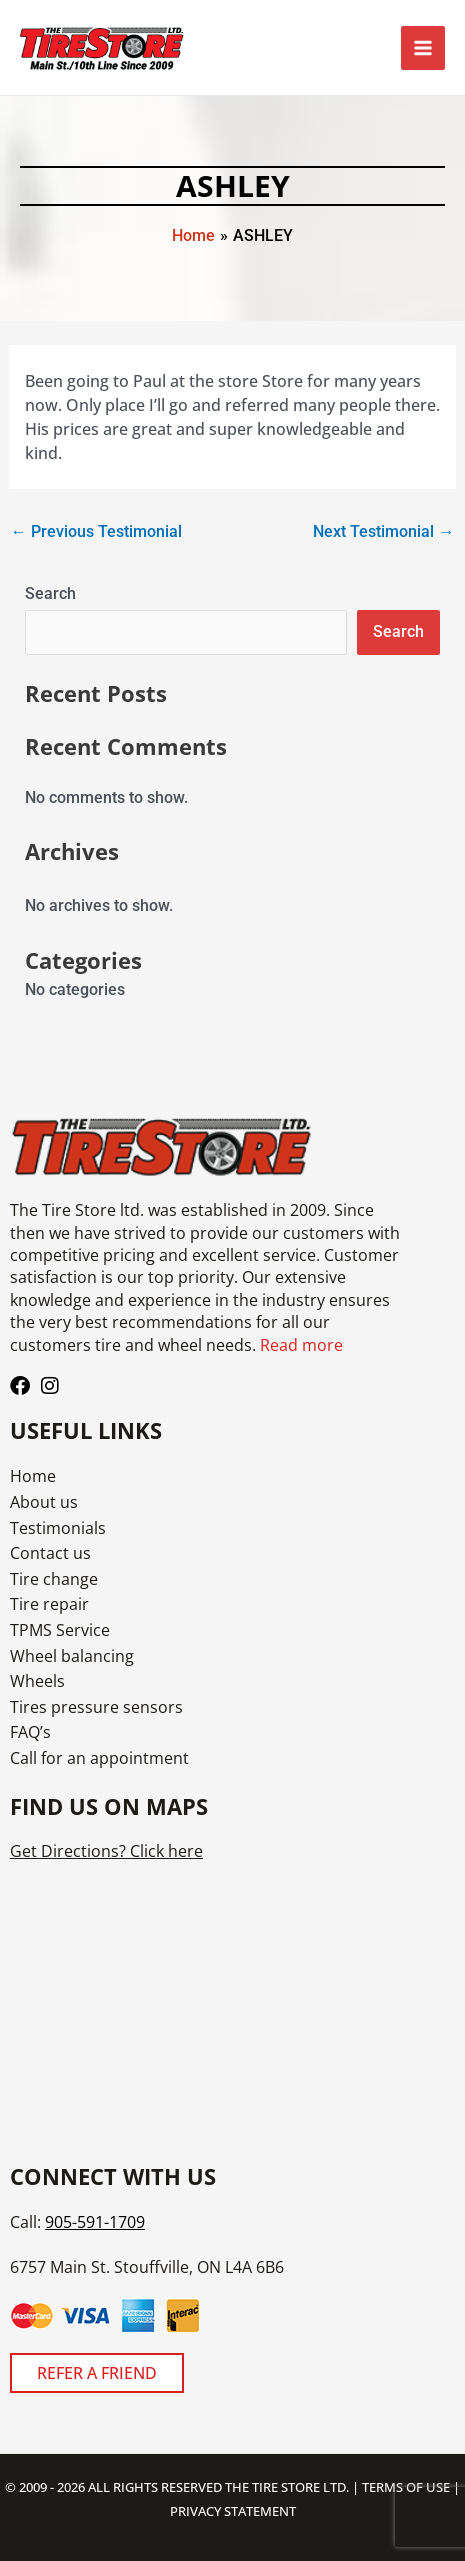  What do you see at coordinates (383, 531) in the screenshot?
I see `Next Testimonial` at bounding box center [383, 531].